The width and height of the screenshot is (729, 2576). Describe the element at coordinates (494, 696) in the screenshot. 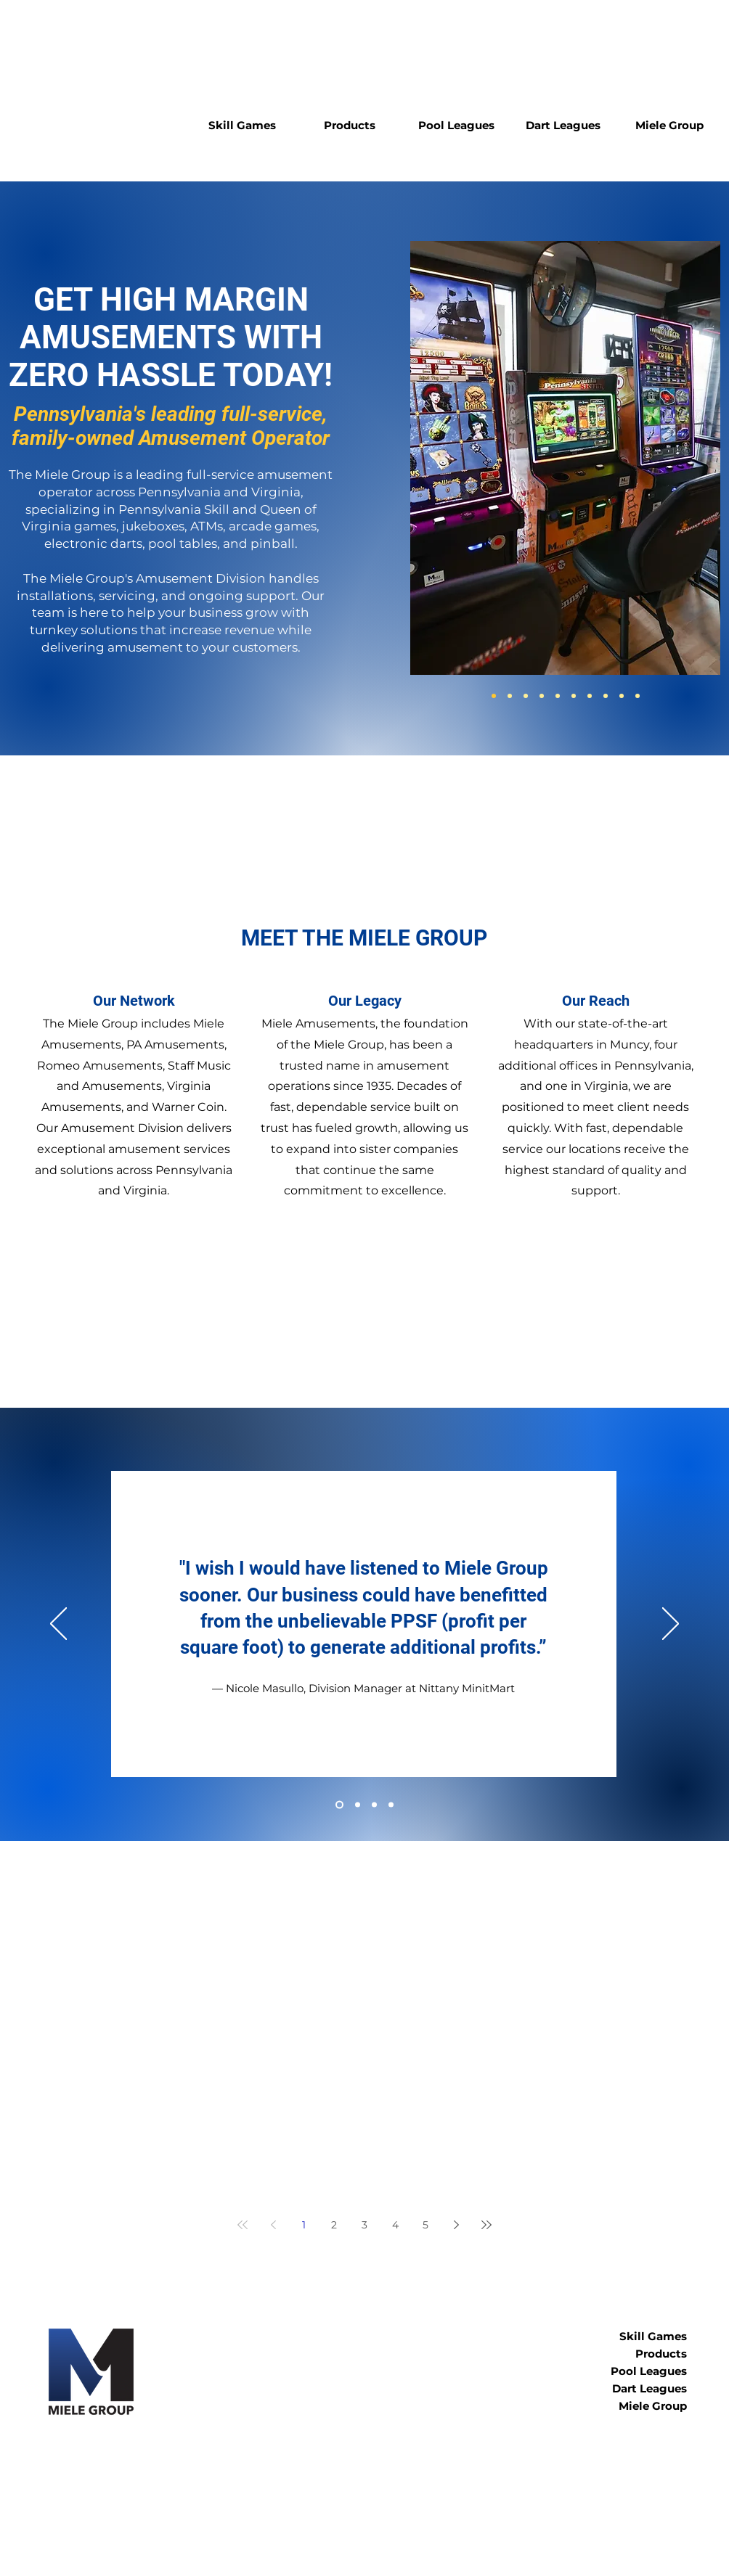

I see `[PA Skill]` at that location.